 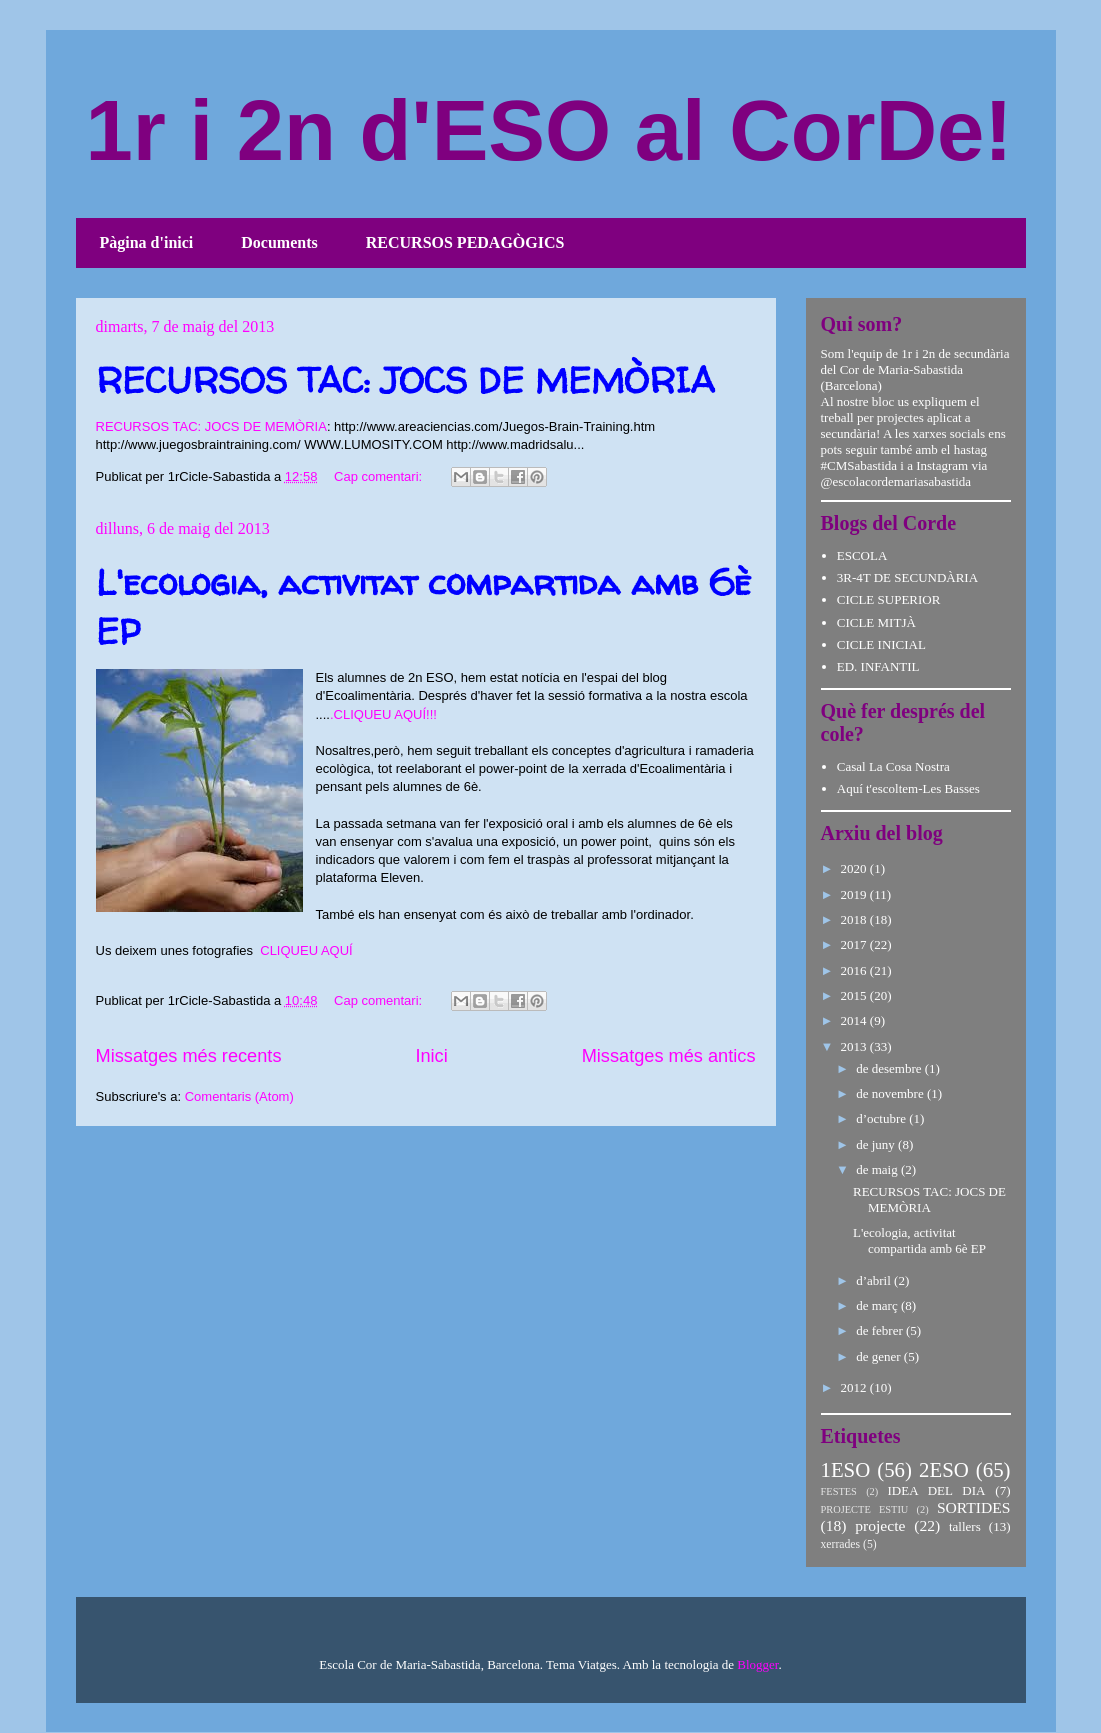 I want to click on CICLE SUPERIOR, so click(x=889, y=599).